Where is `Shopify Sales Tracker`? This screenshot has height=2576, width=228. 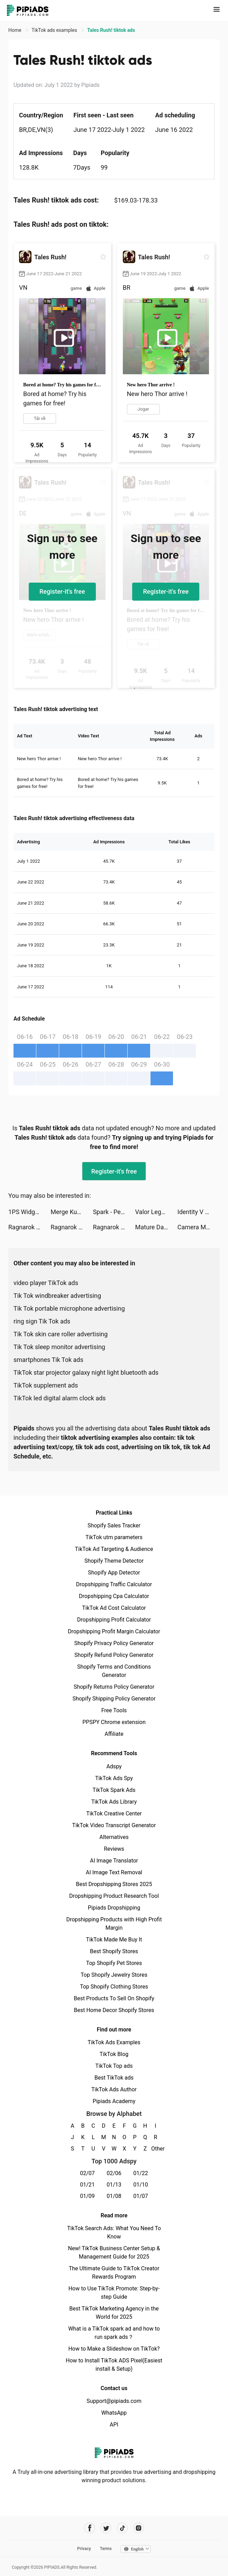 Shopify Sales Tracker is located at coordinates (114, 1525).